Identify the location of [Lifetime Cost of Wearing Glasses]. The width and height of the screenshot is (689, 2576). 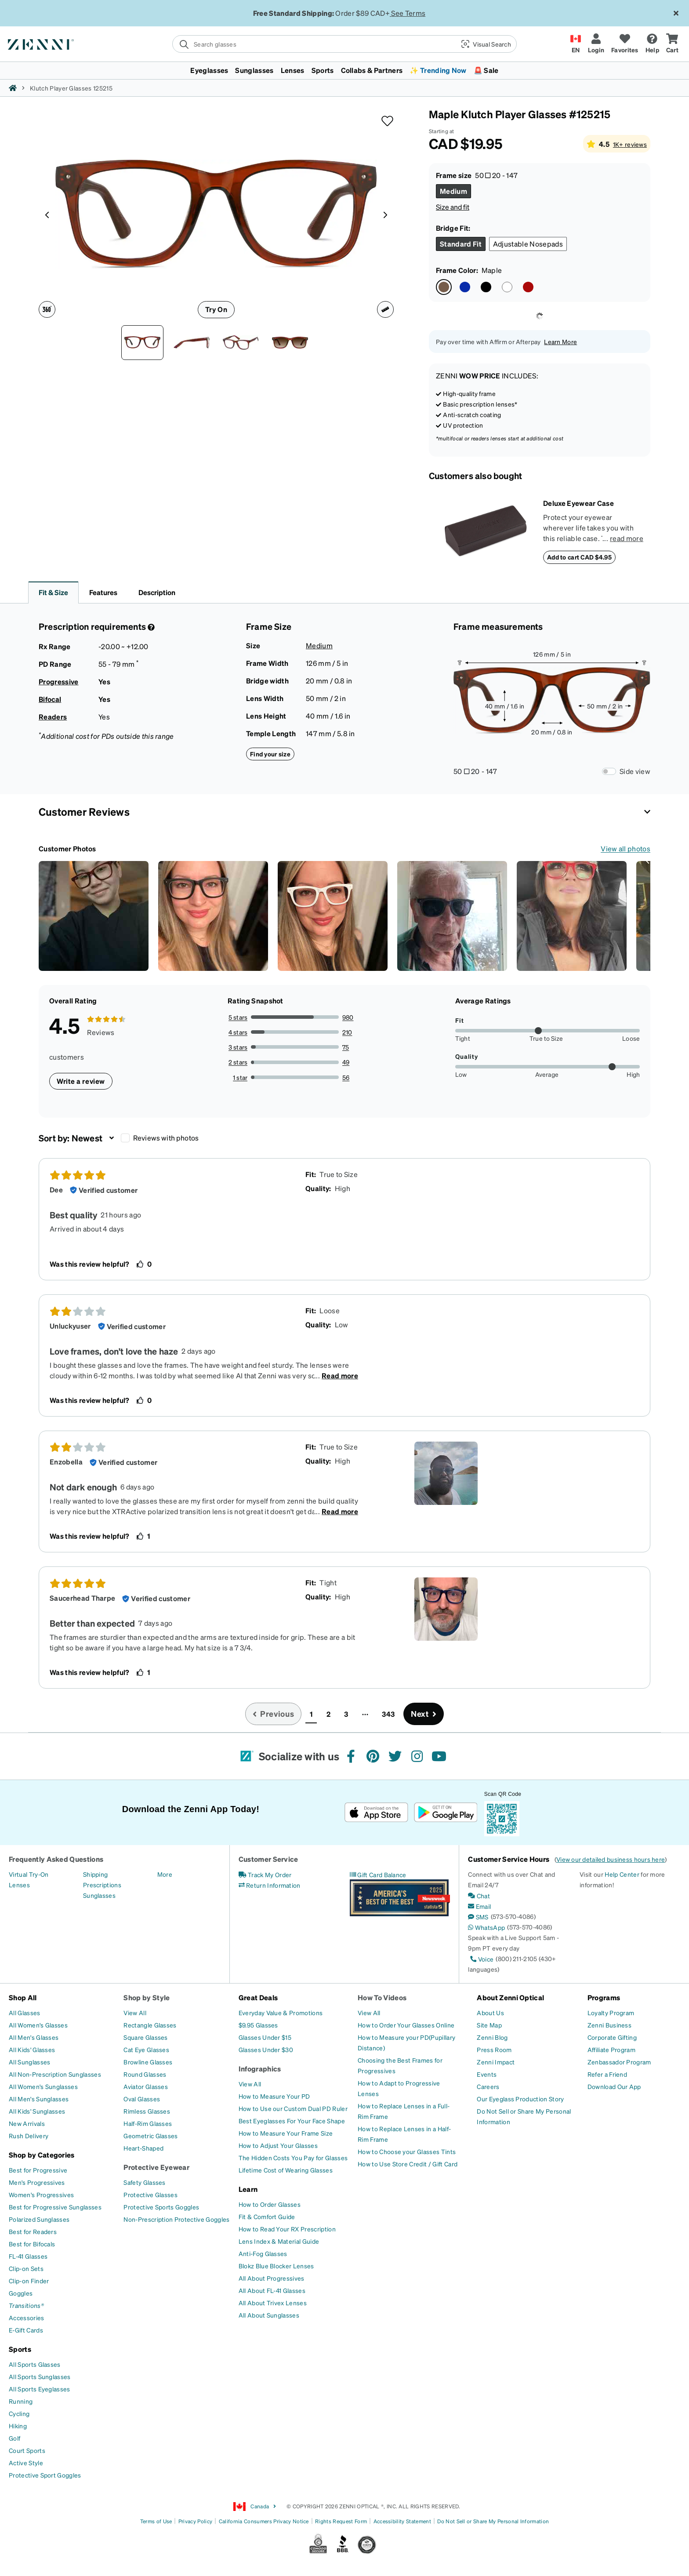
(286, 2170).